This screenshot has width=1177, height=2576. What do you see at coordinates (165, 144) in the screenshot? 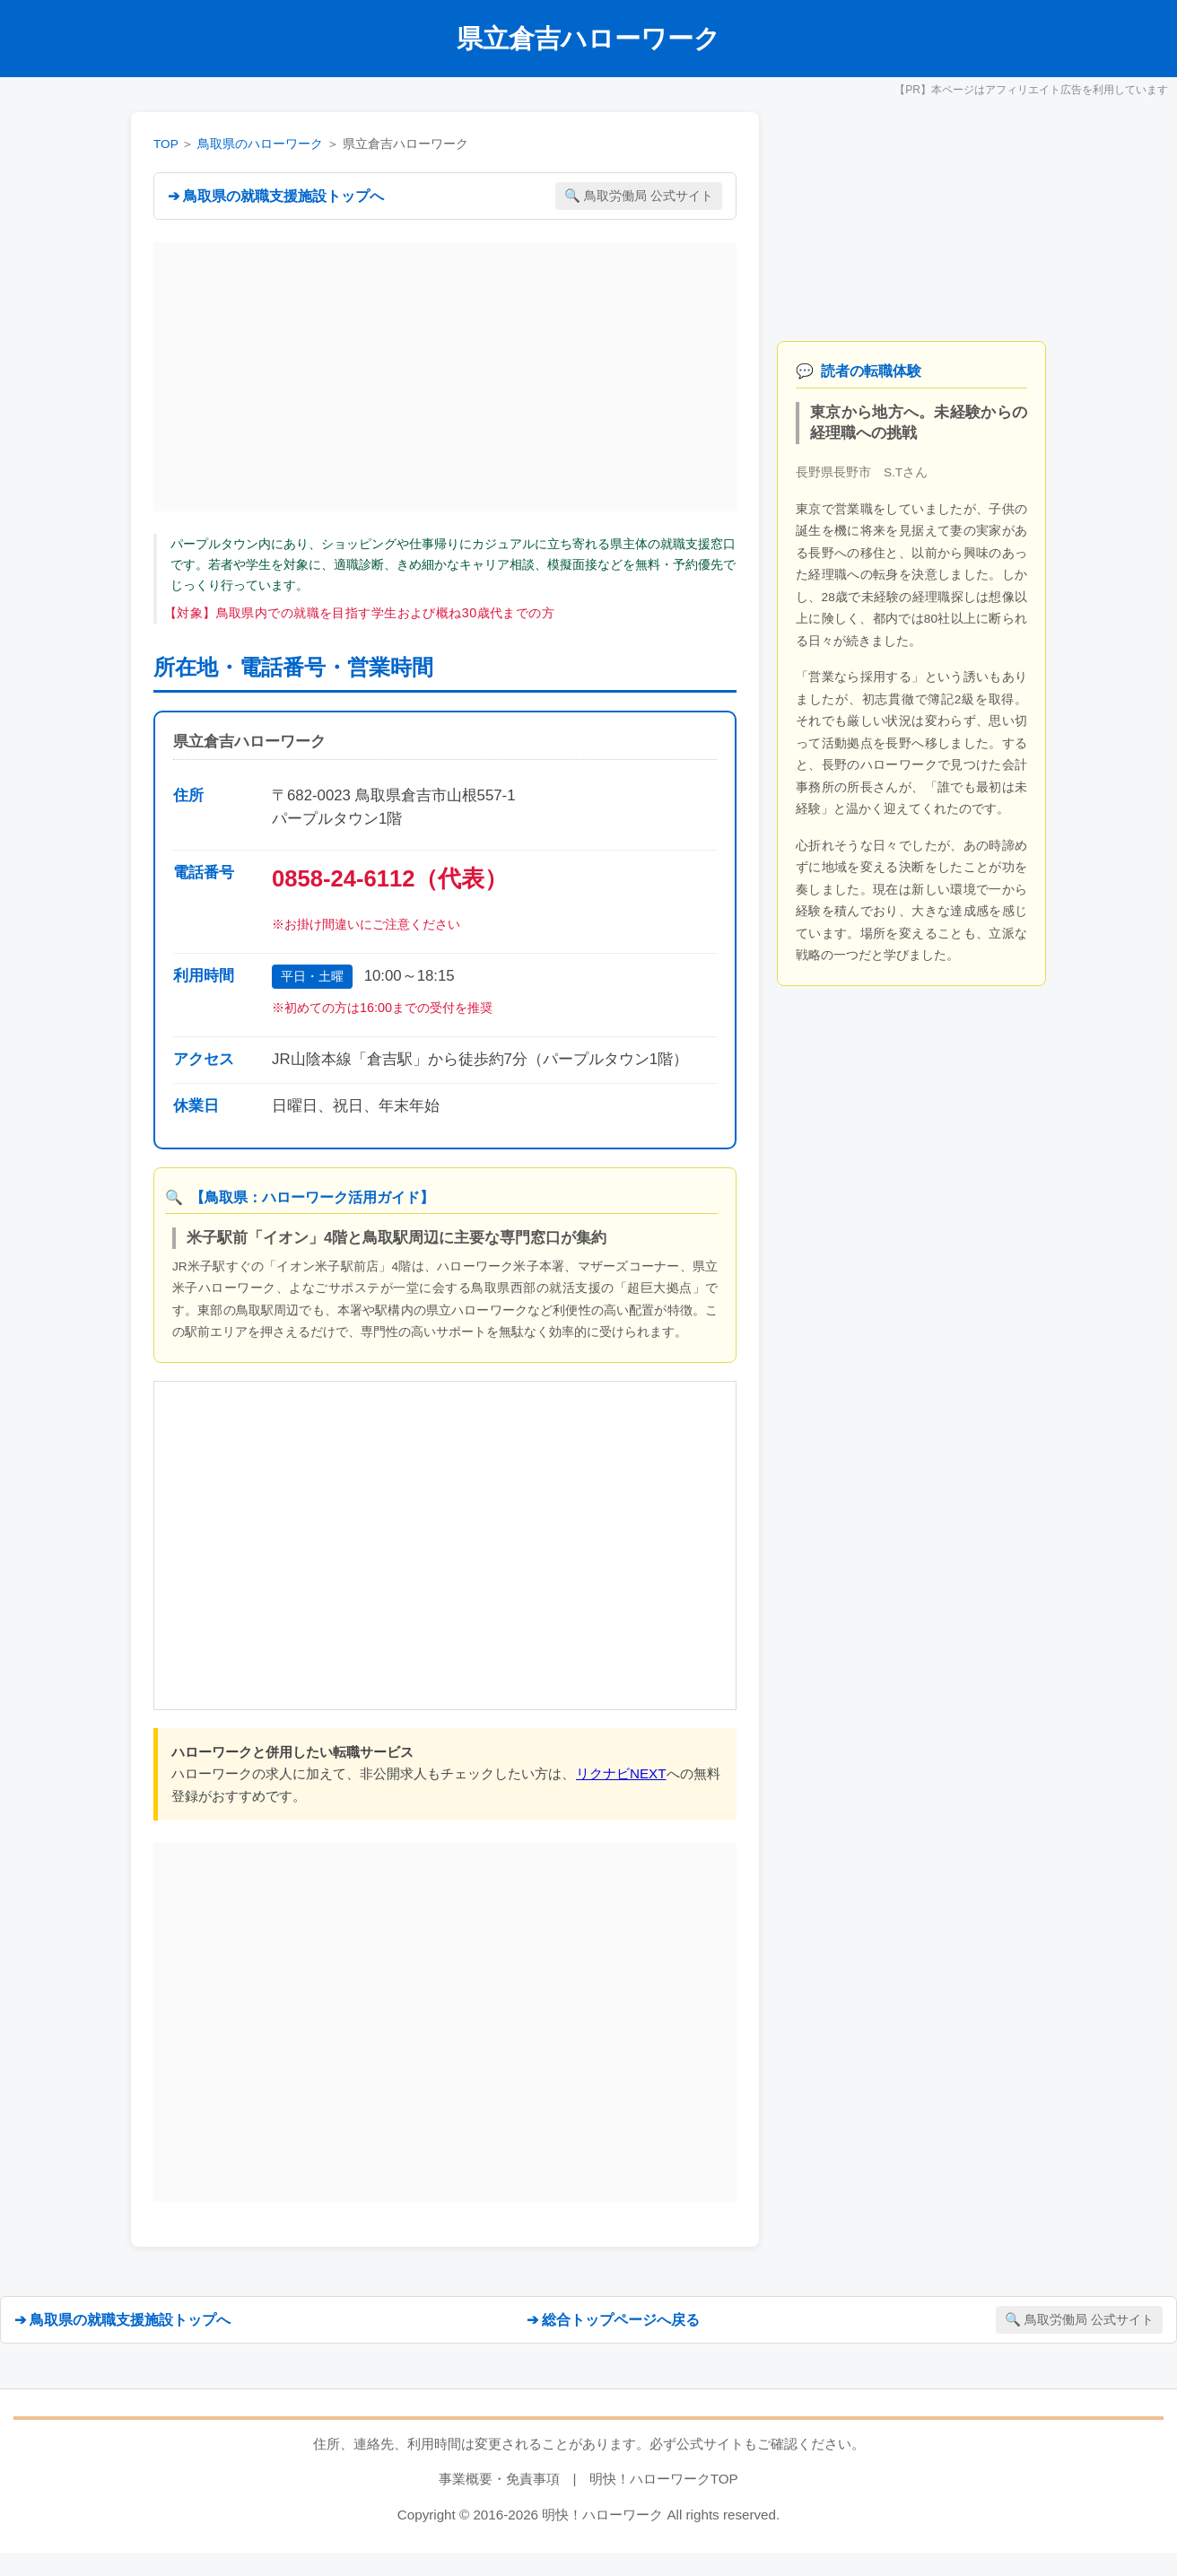
I see `TOP` at bounding box center [165, 144].